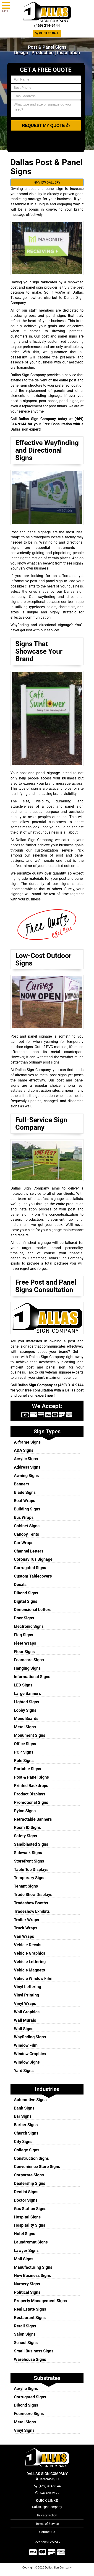 The image size is (94, 2576). What do you see at coordinates (29, 1953) in the screenshot?
I see `Vehicle Graphics` at bounding box center [29, 1953].